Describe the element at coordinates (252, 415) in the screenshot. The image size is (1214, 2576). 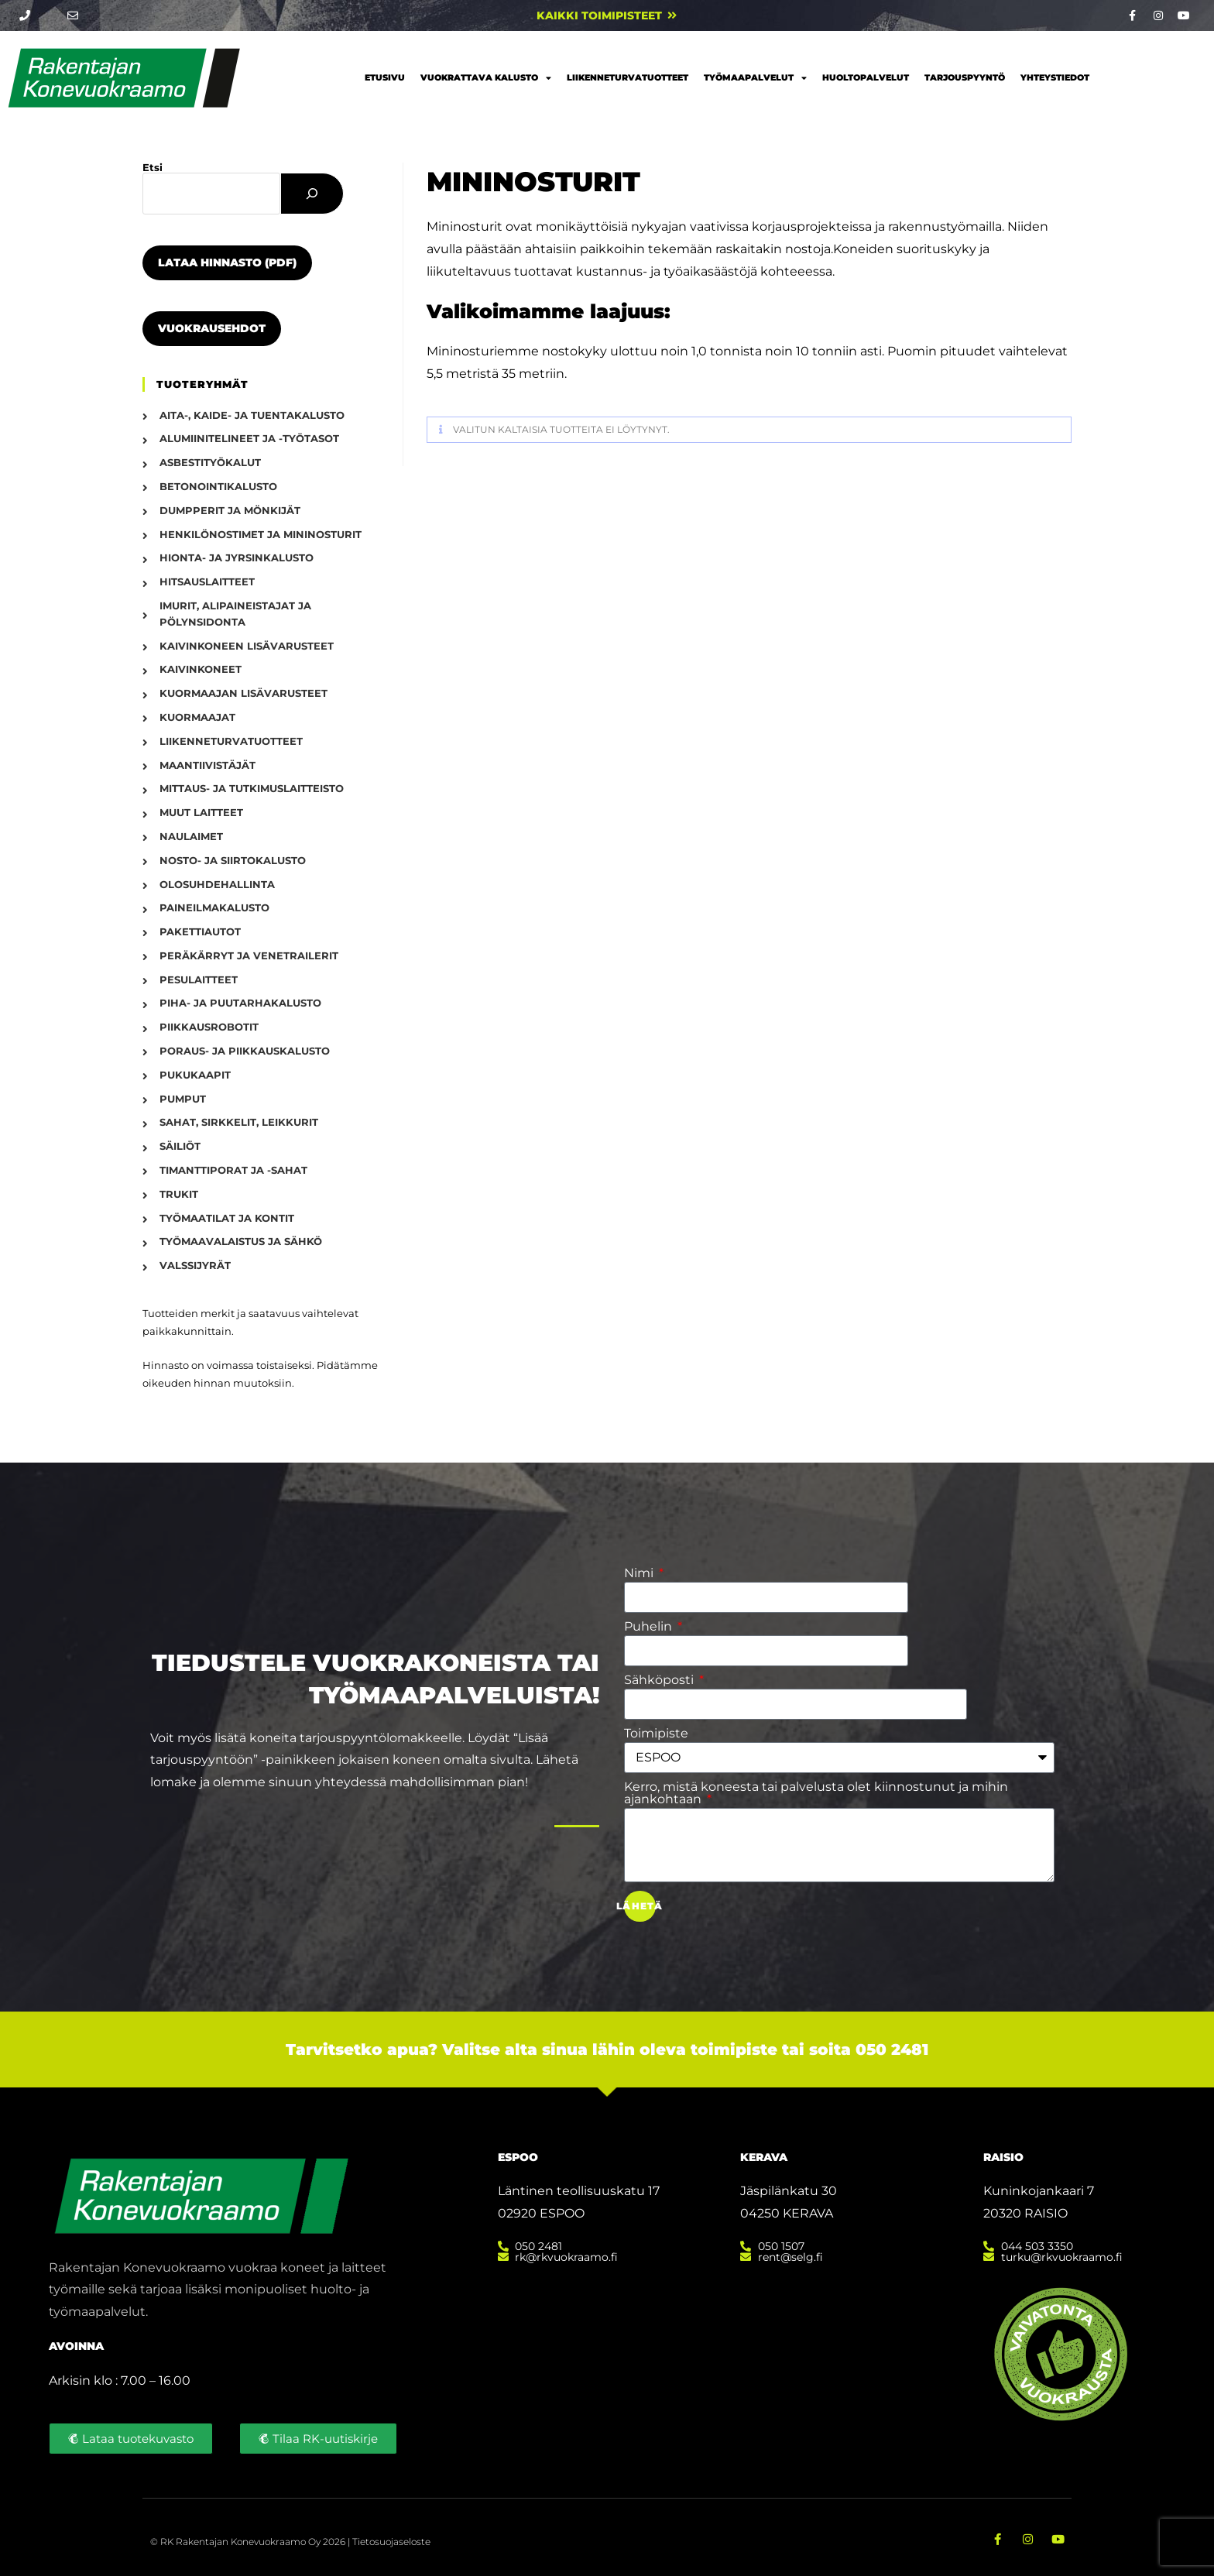
I see `Aita-, kaide- ja tuentakalusto` at that location.